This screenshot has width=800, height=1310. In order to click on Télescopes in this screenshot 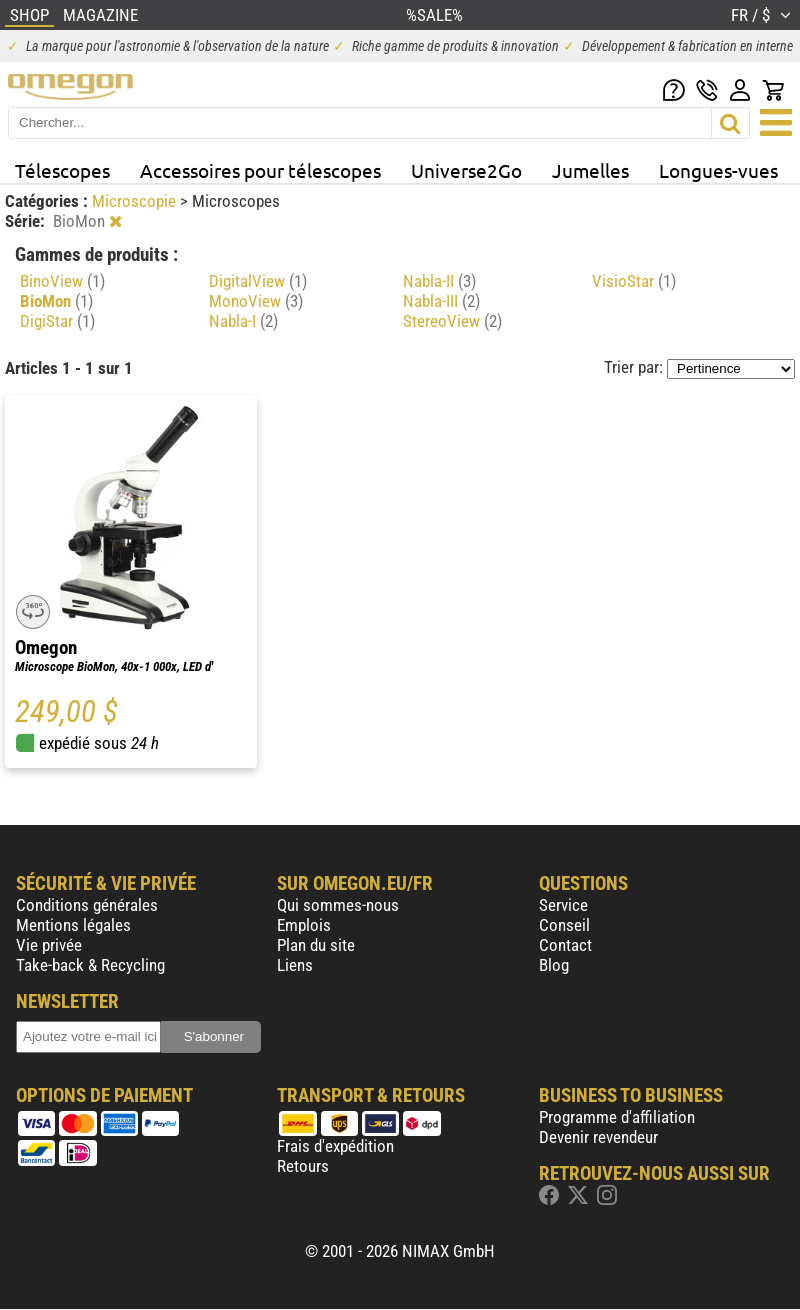, I will do `click(62, 170)`.